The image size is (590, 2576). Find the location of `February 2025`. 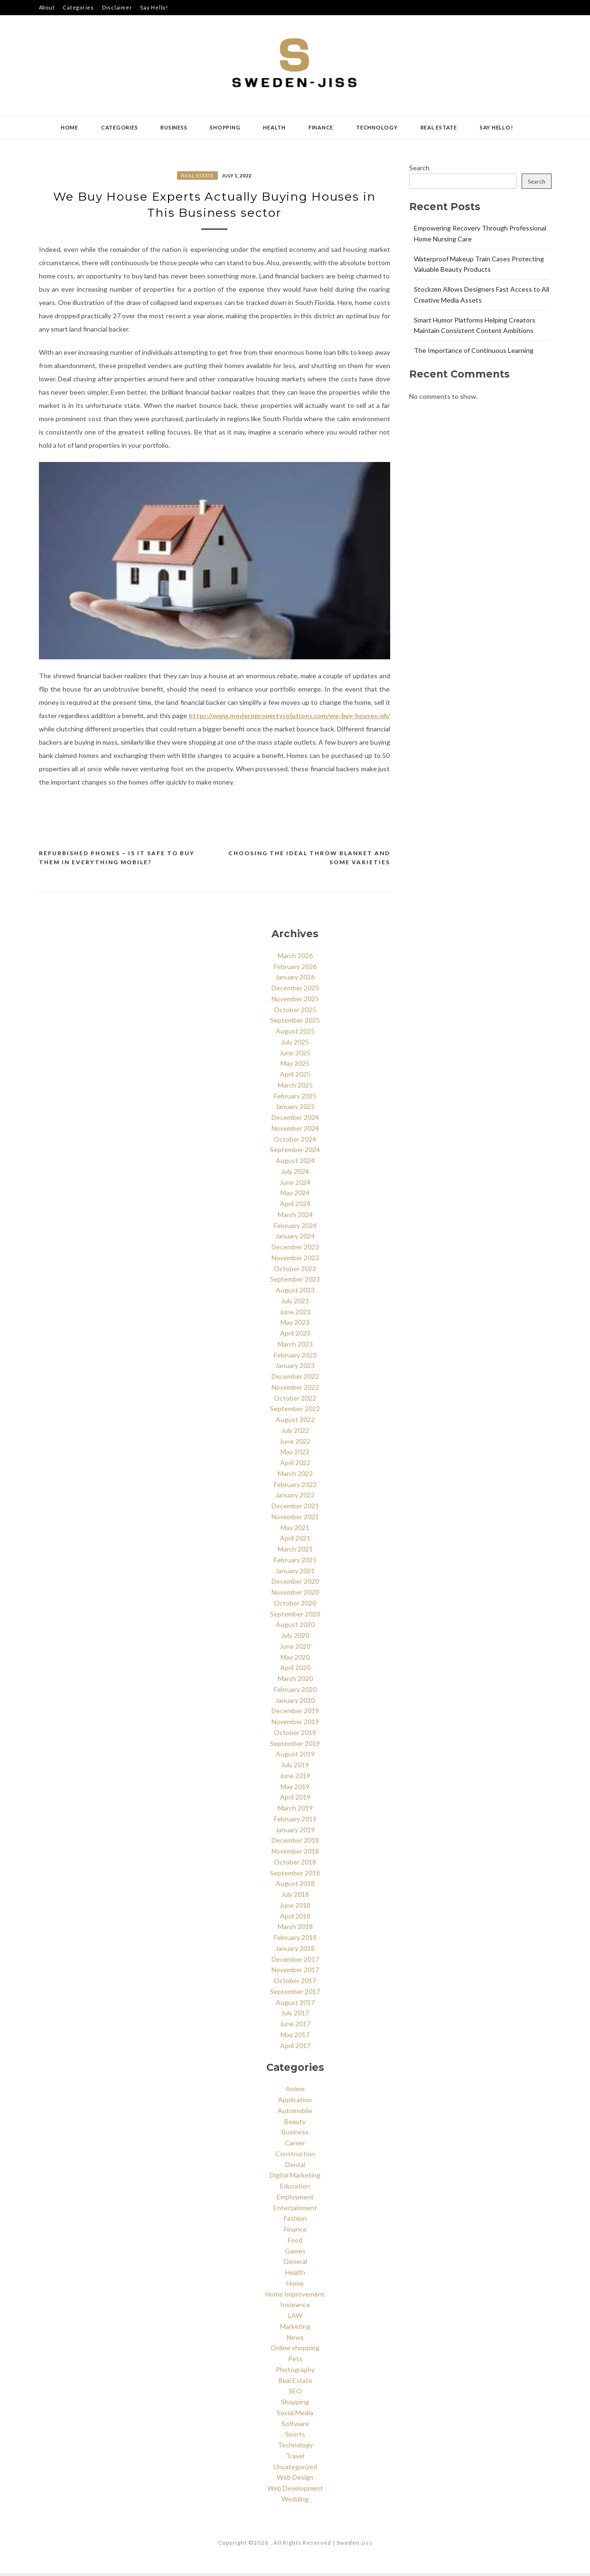

February 2025 is located at coordinates (295, 1099).